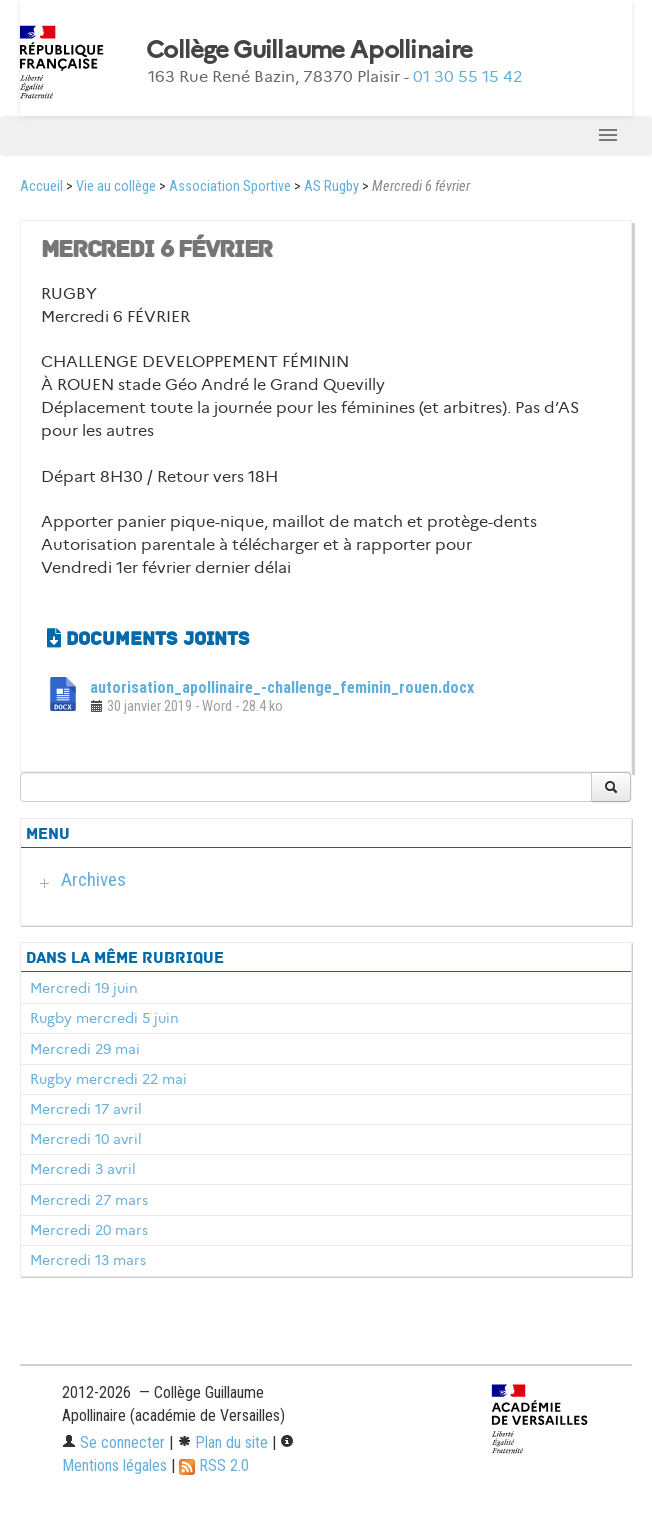 This screenshot has width=652, height=1515. What do you see at coordinates (89, 1230) in the screenshot?
I see `Mercredi 20 mars` at bounding box center [89, 1230].